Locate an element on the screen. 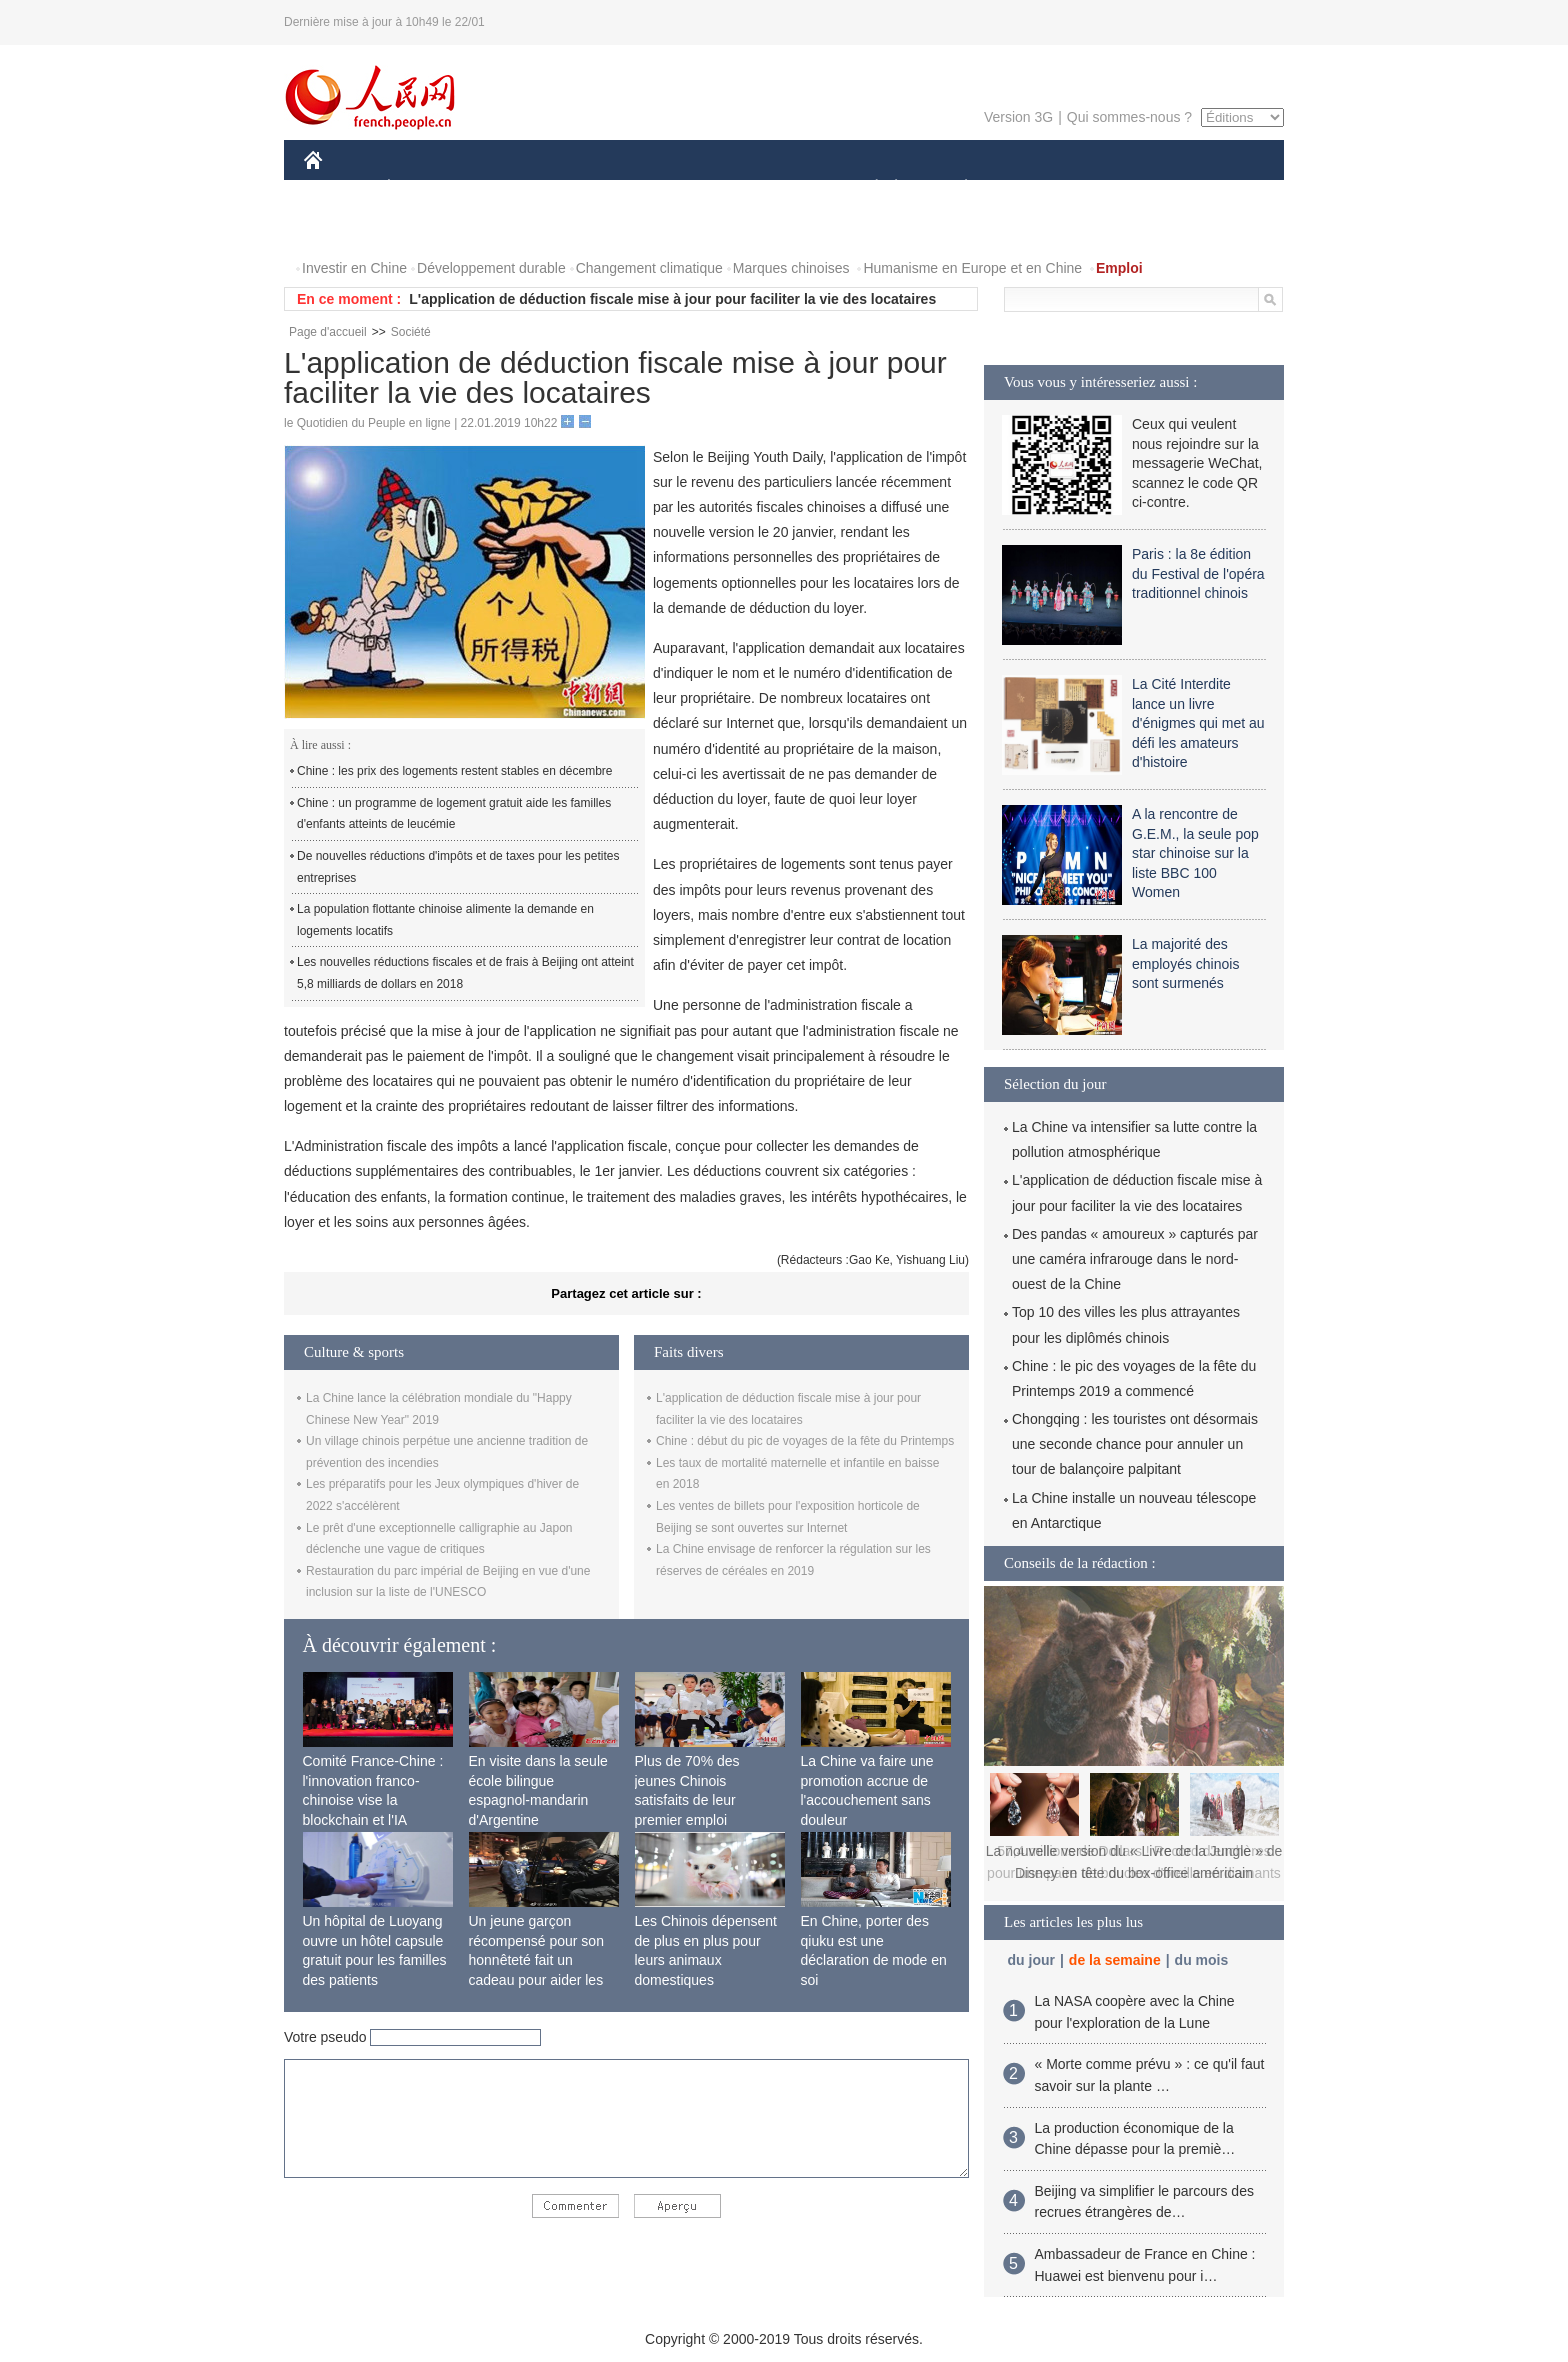 The width and height of the screenshot is (1568, 2362). Les nouvelles réductions fiscales et de frais à Beijing ont atteint 5,8 milliards de dollars en 2018 is located at coordinates (465, 973).